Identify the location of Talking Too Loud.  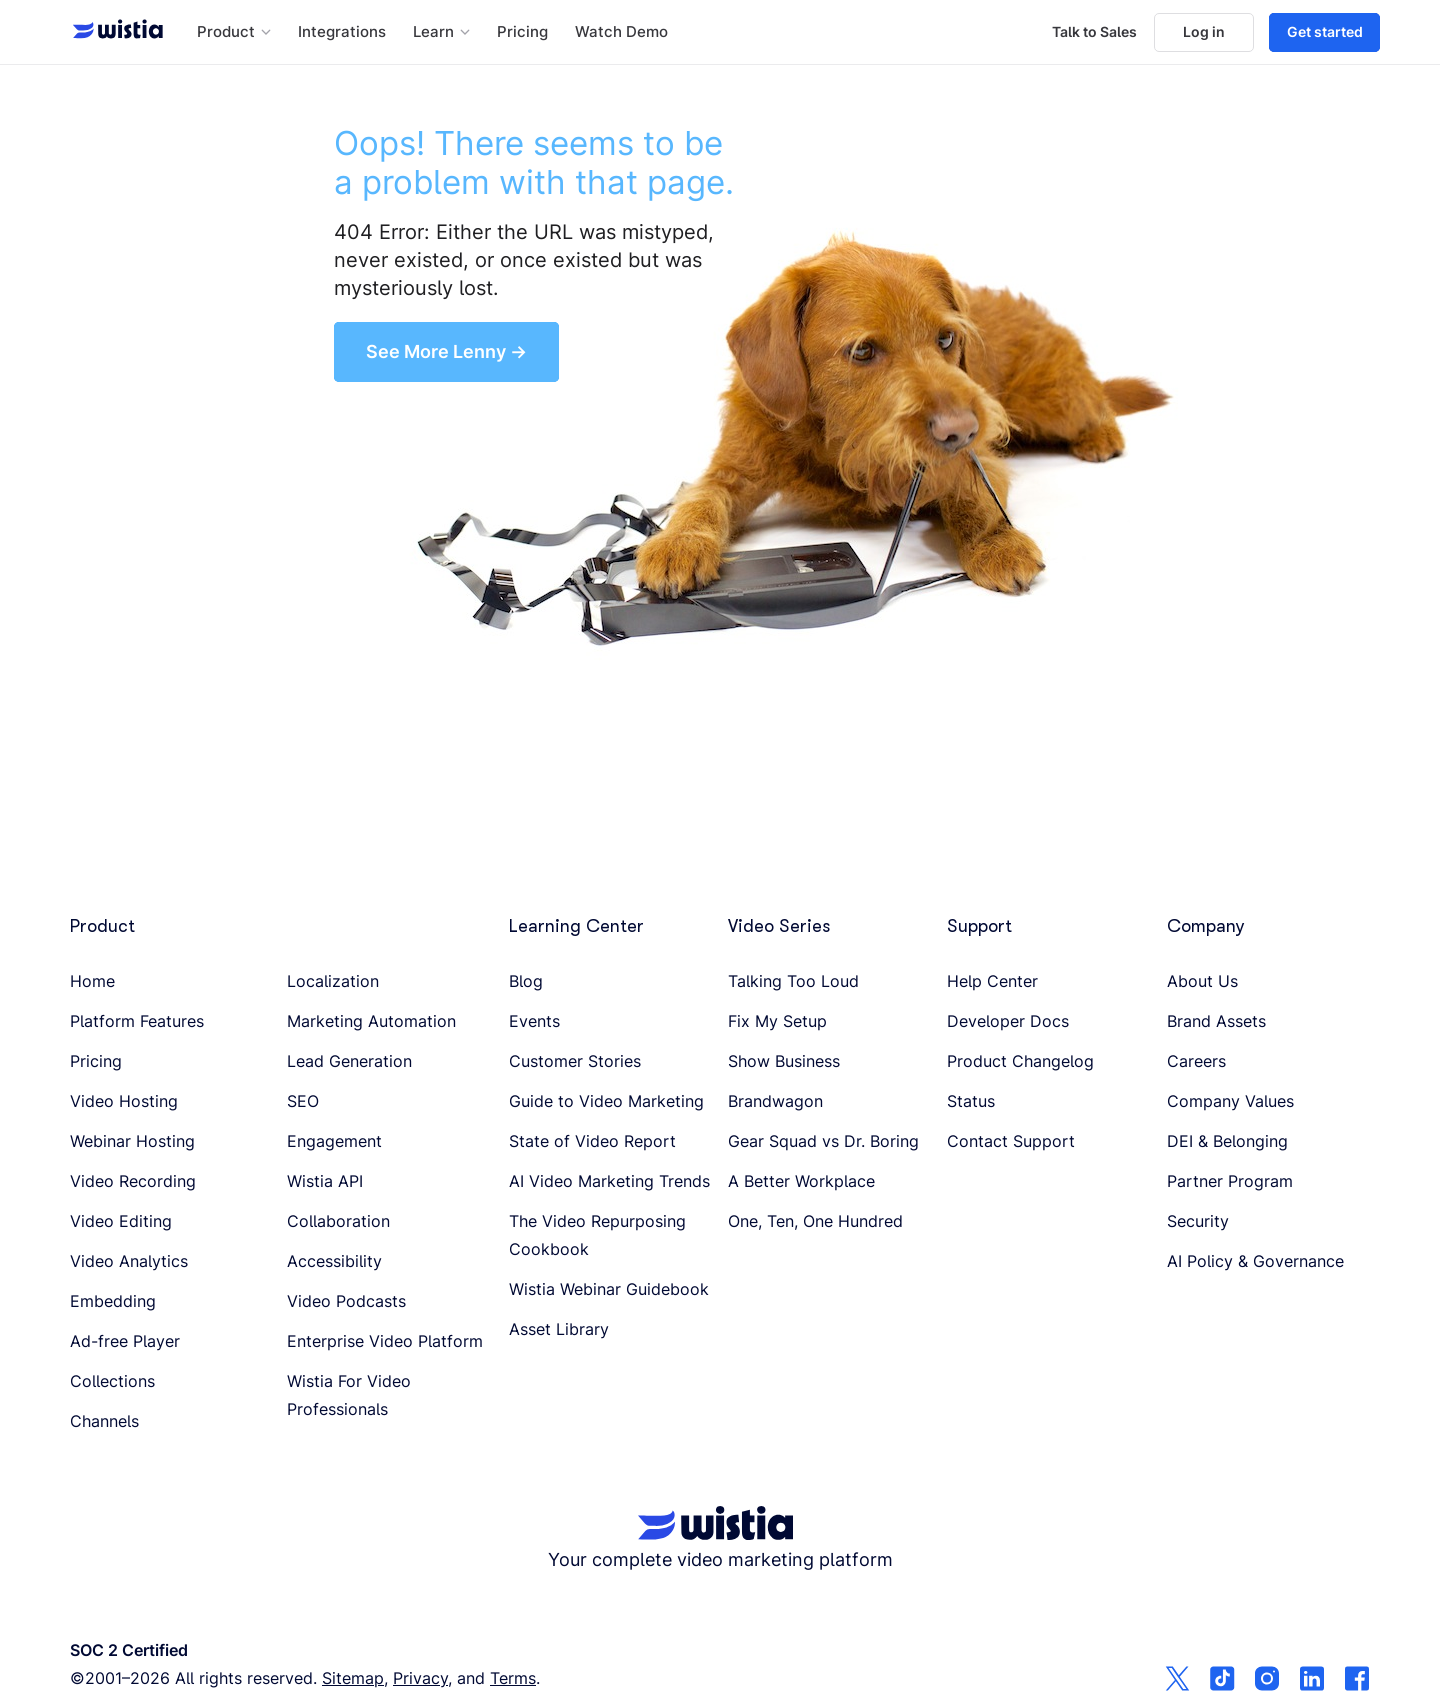
(793, 981).